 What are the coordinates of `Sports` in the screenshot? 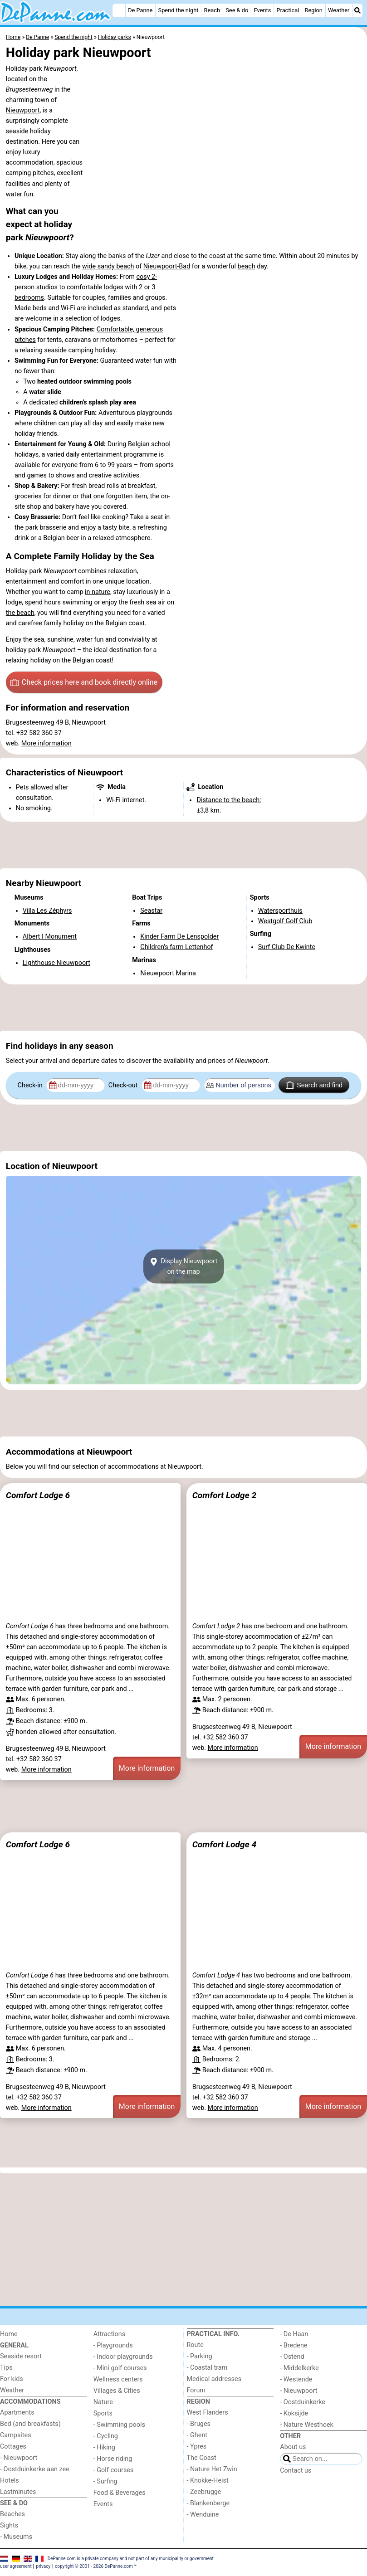 It's located at (103, 2413).